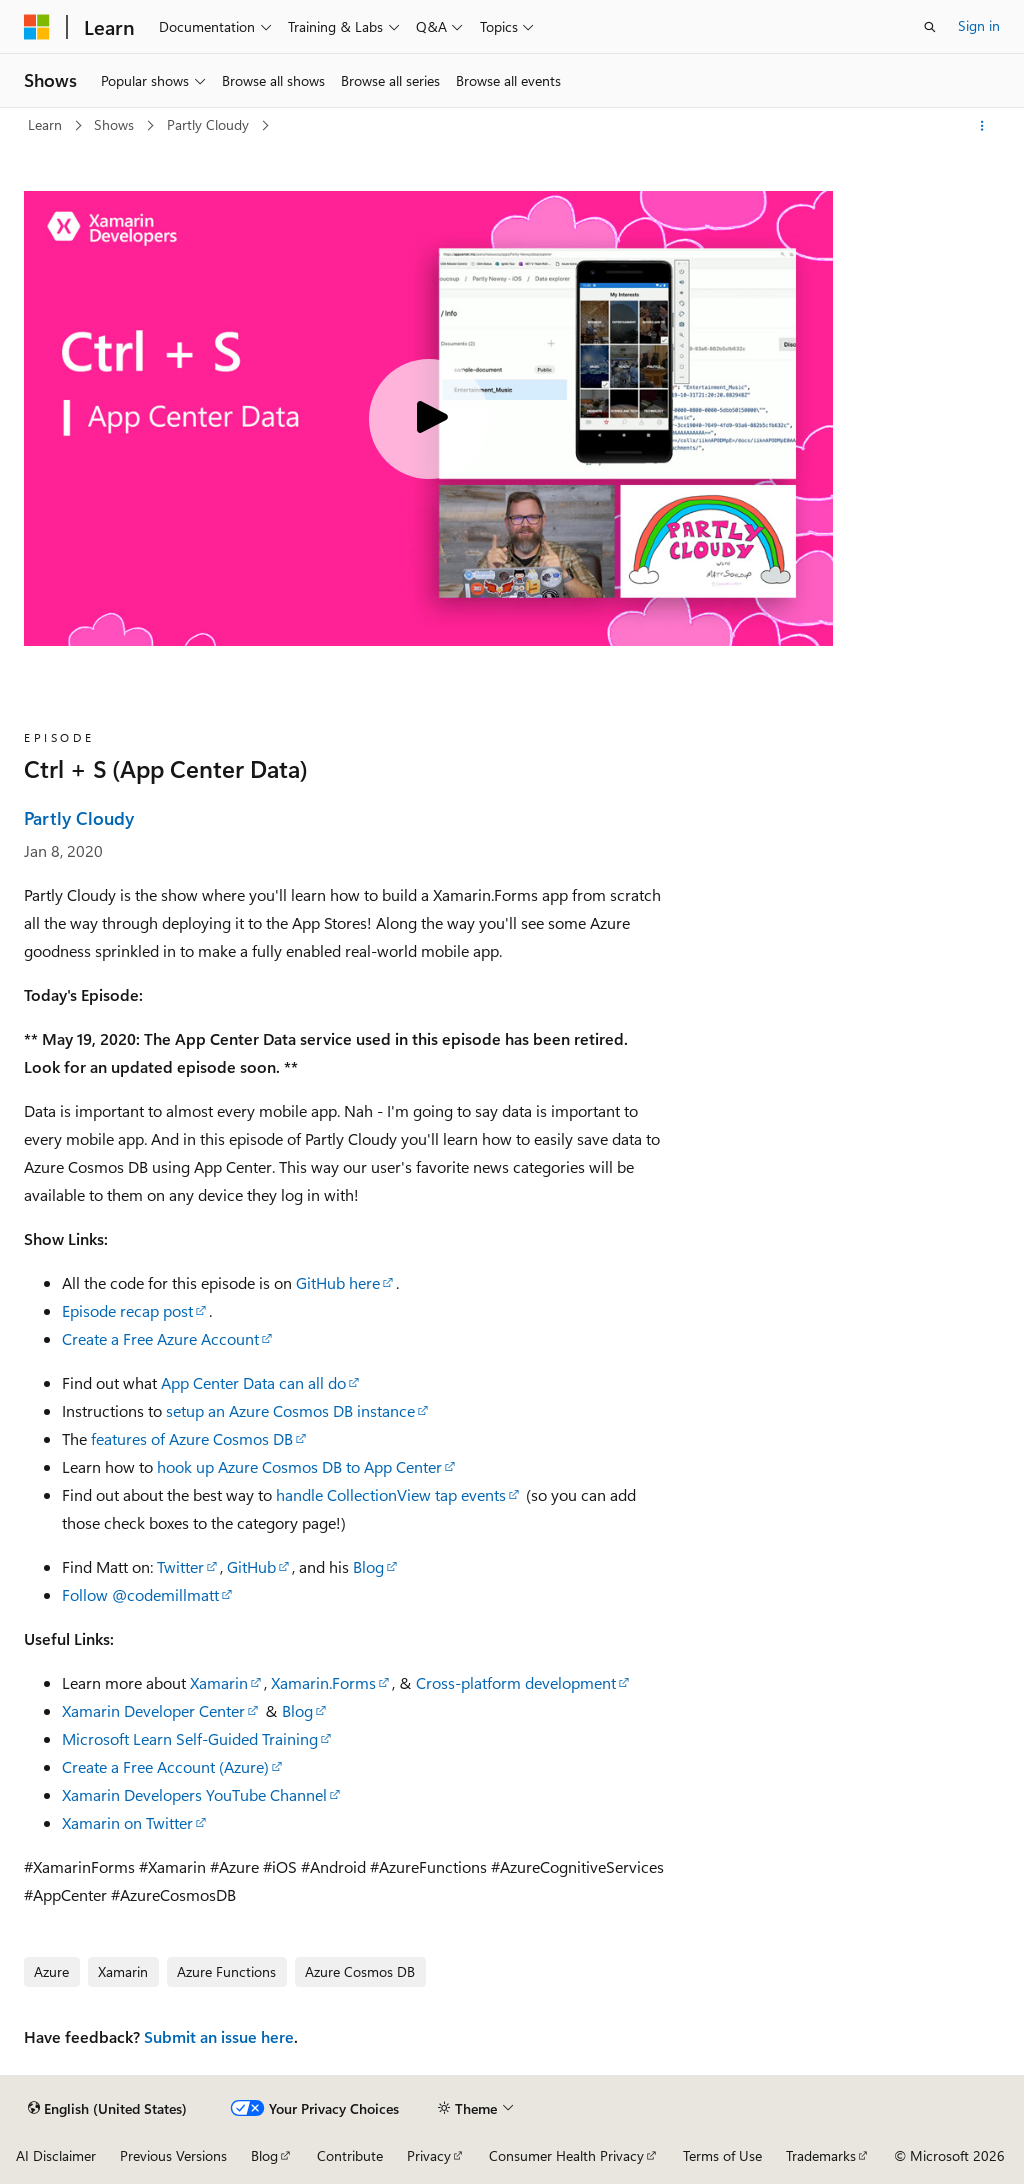 The image size is (1024, 2184). I want to click on [Content language selector. Currently set to English (United States).], so click(107, 2108).